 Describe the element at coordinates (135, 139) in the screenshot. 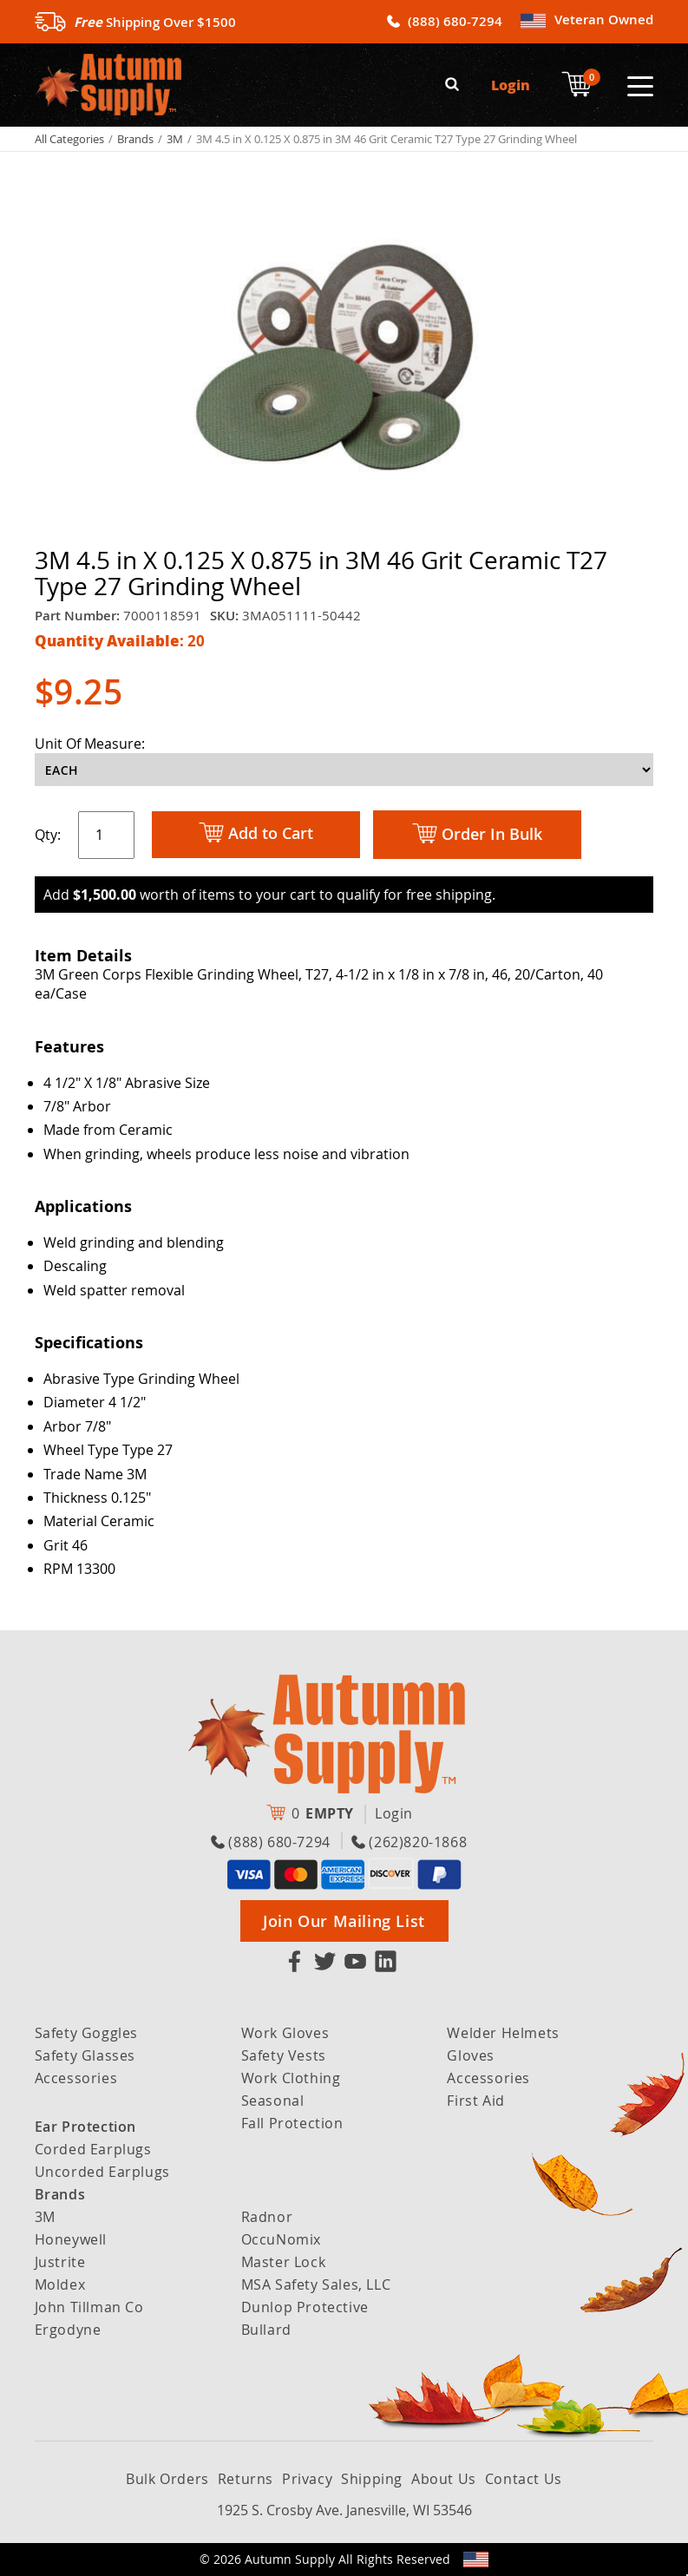

I see `Brands` at that location.